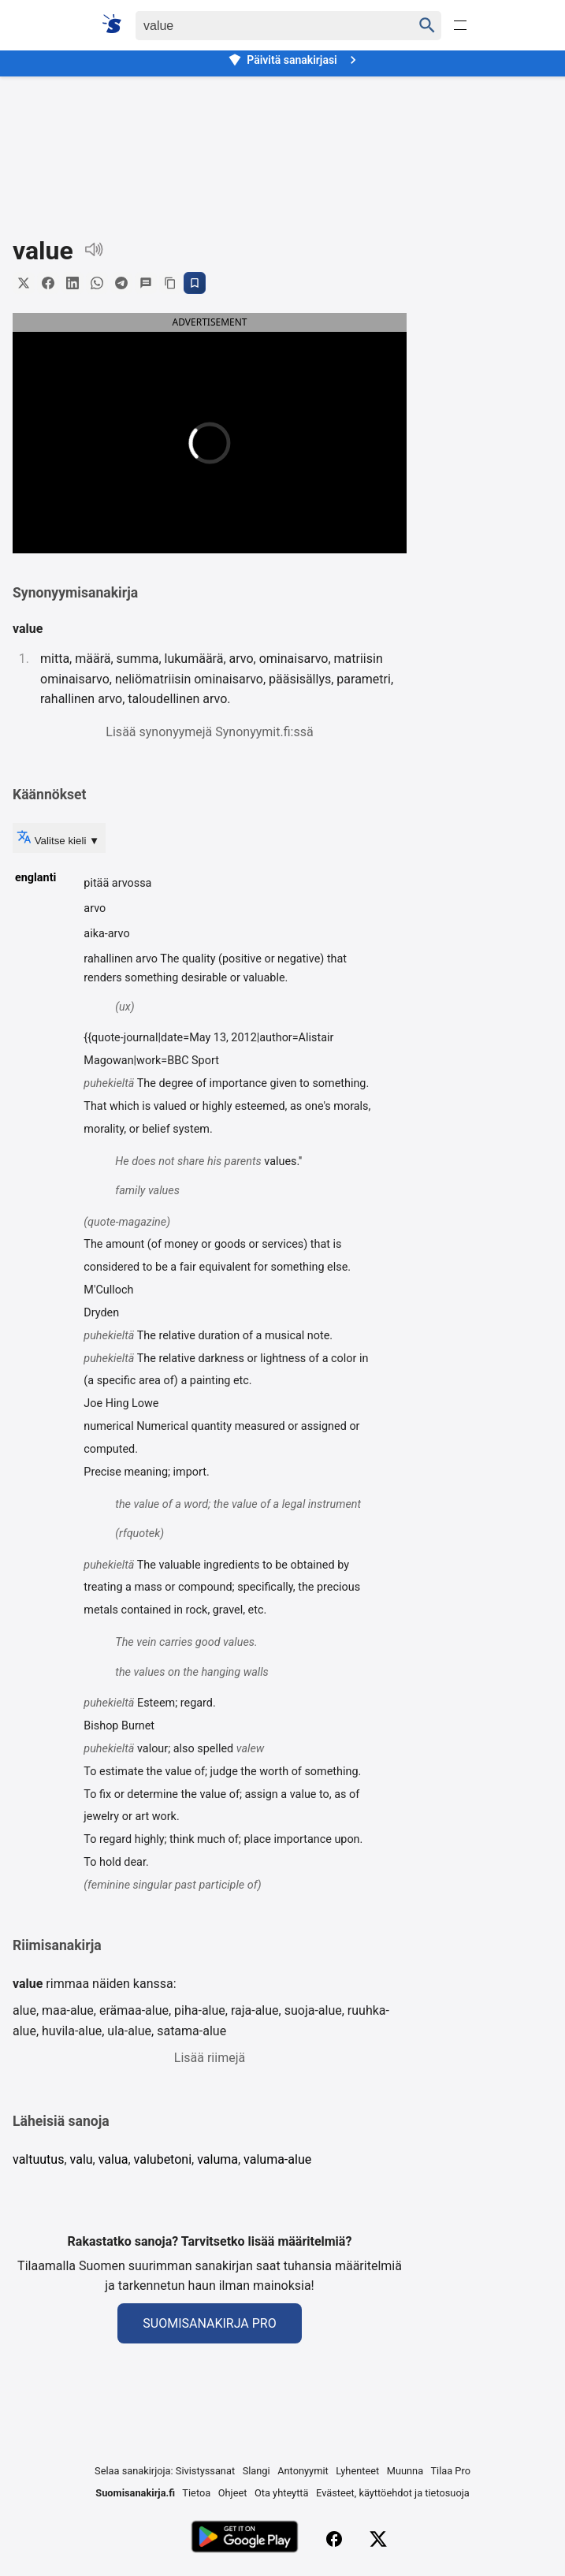 The image size is (565, 2576). What do you see at coordinates (277, 2159) in the screenshot?
I see `valuma-alue` at bounding box center [277, 2159].